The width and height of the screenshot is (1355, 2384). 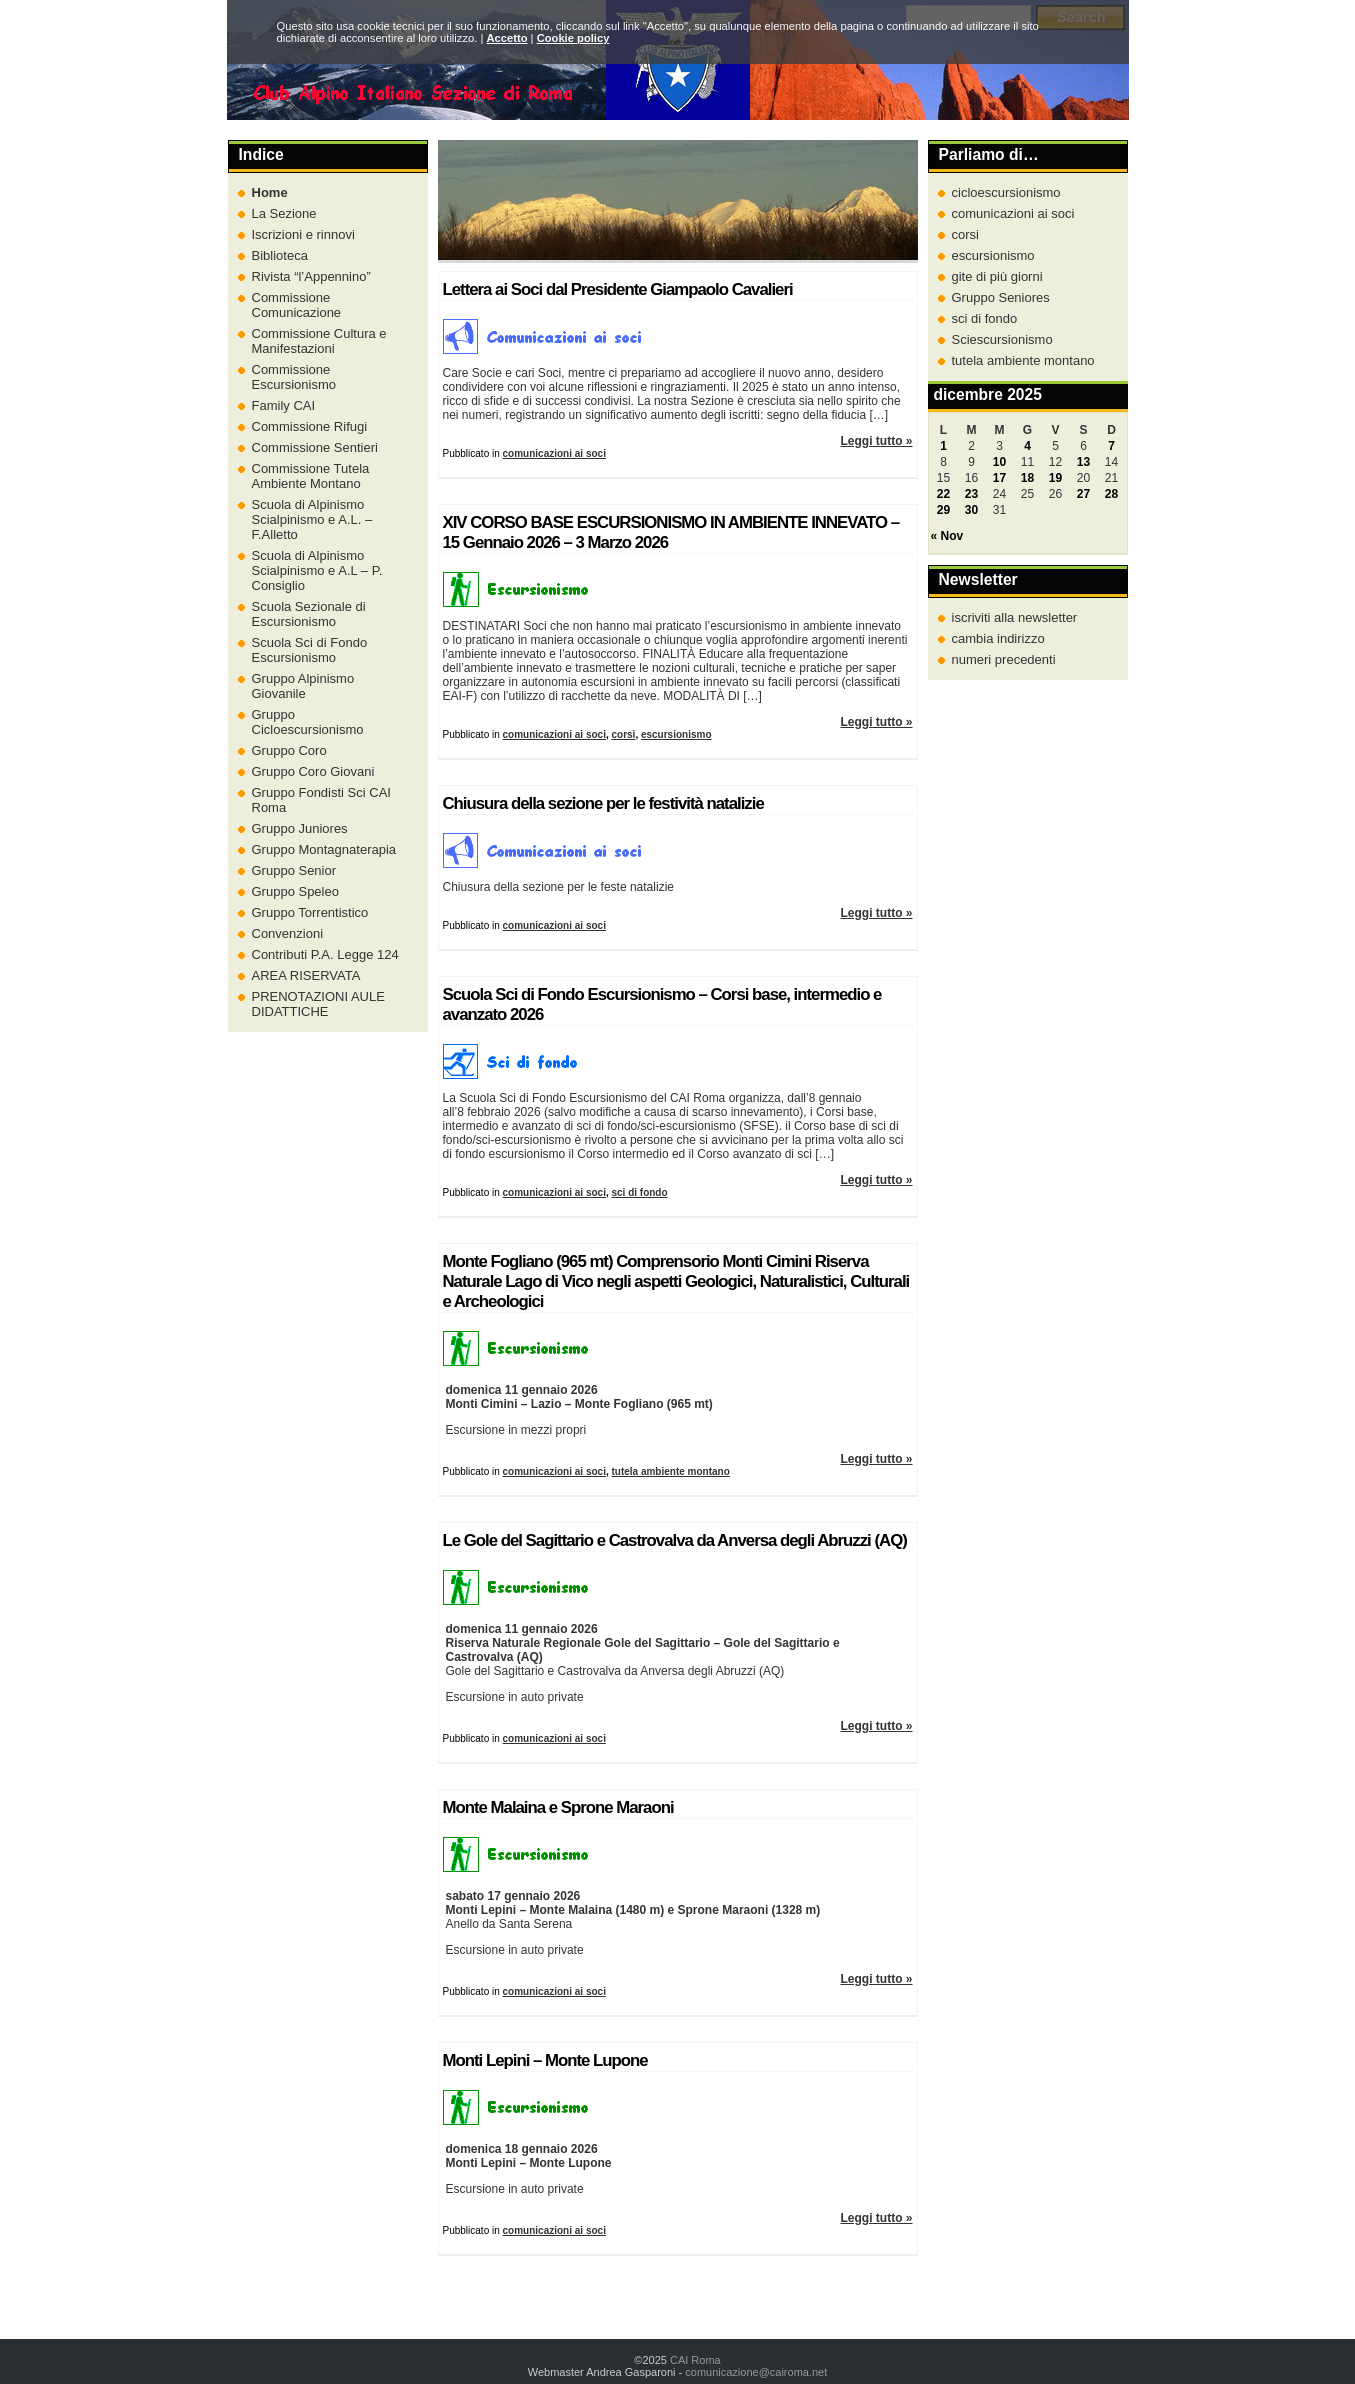 I want to click on Gruppo Fondisti Sci CAI Roma, so click(x=321, y=800).